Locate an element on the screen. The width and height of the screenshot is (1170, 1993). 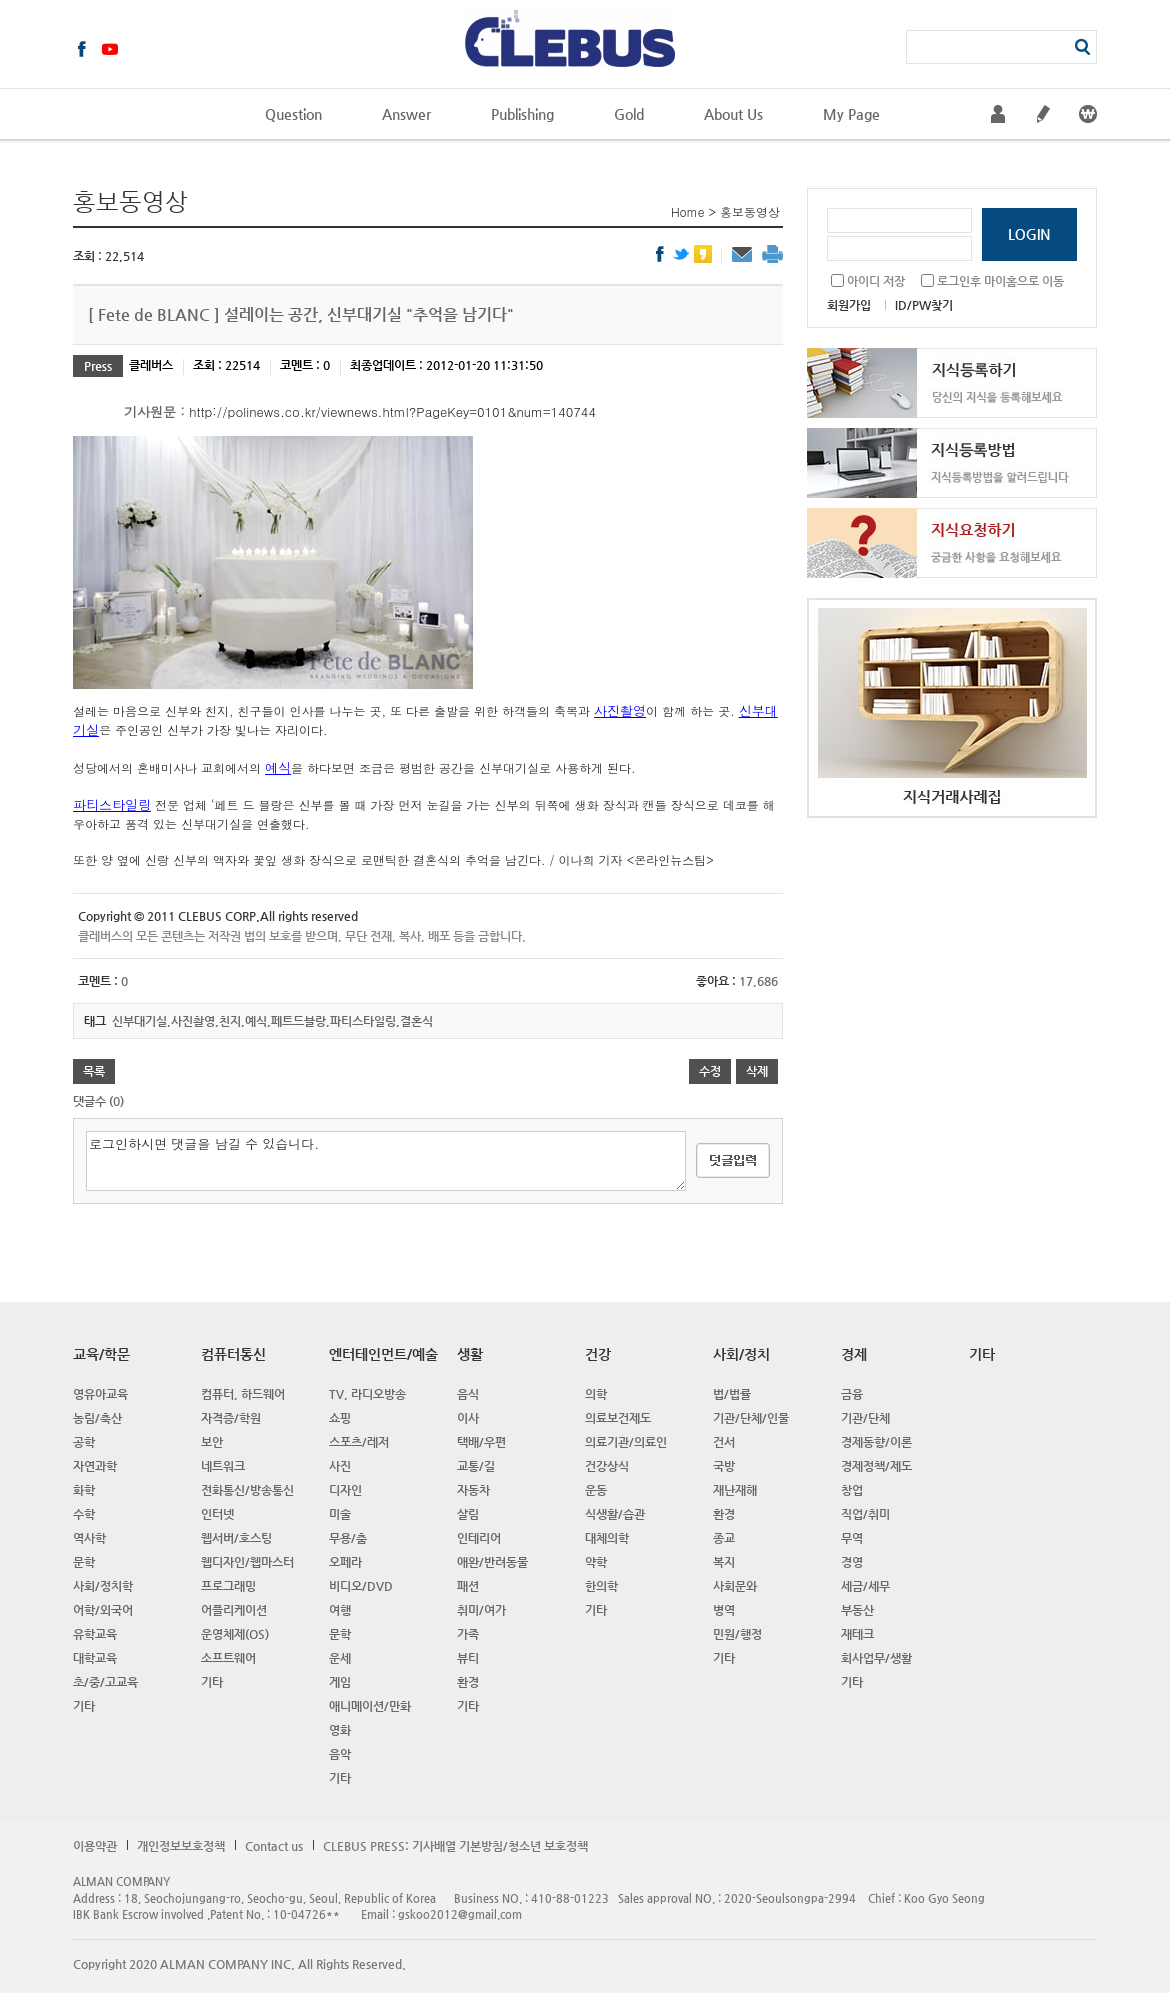
파티스타일링 is located at coordinates (112, 804).